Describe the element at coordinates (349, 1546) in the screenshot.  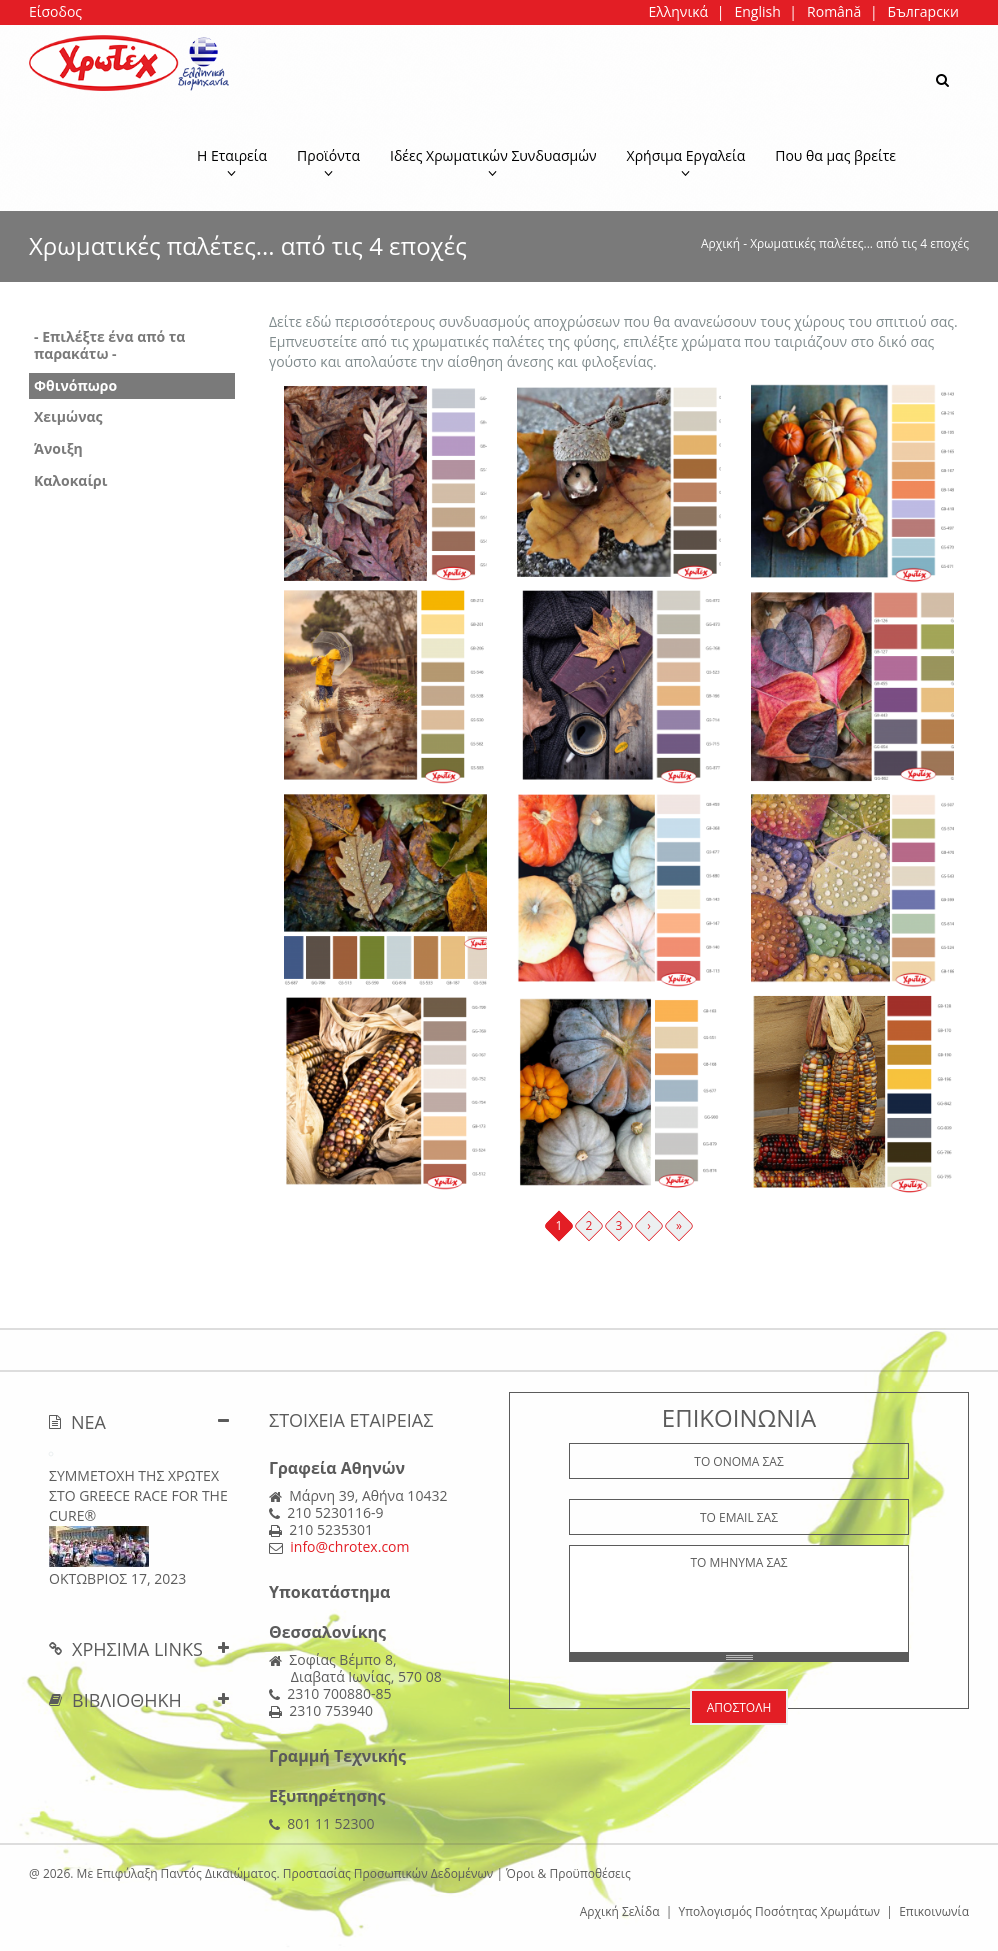
I see `info@chrotex.com` at that location.